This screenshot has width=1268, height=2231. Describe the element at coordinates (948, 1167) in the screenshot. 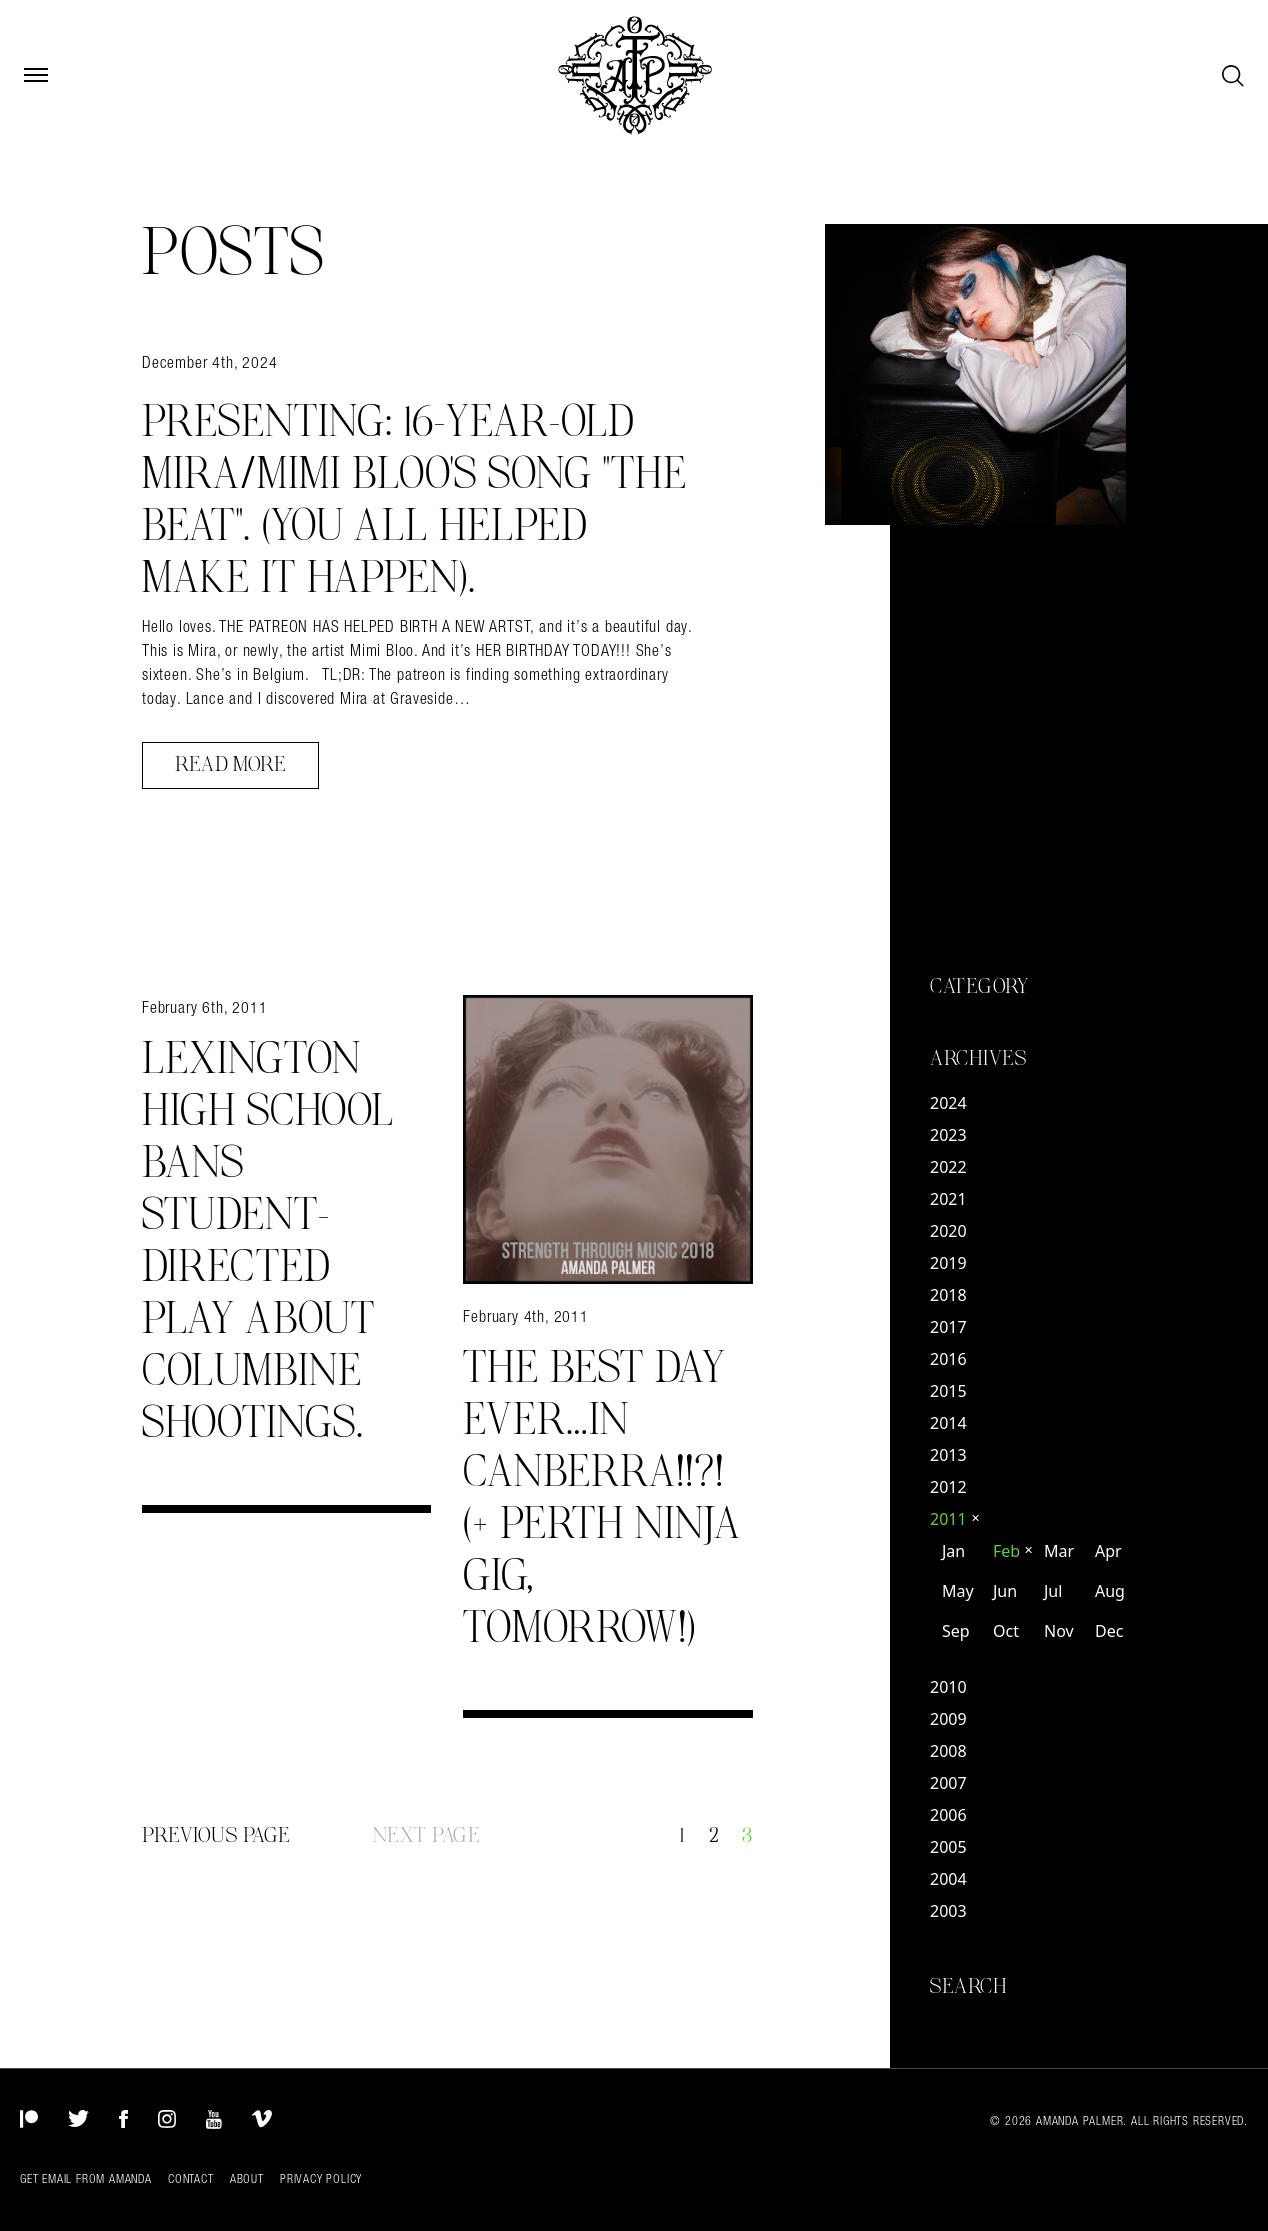

I see `2022` at that location.